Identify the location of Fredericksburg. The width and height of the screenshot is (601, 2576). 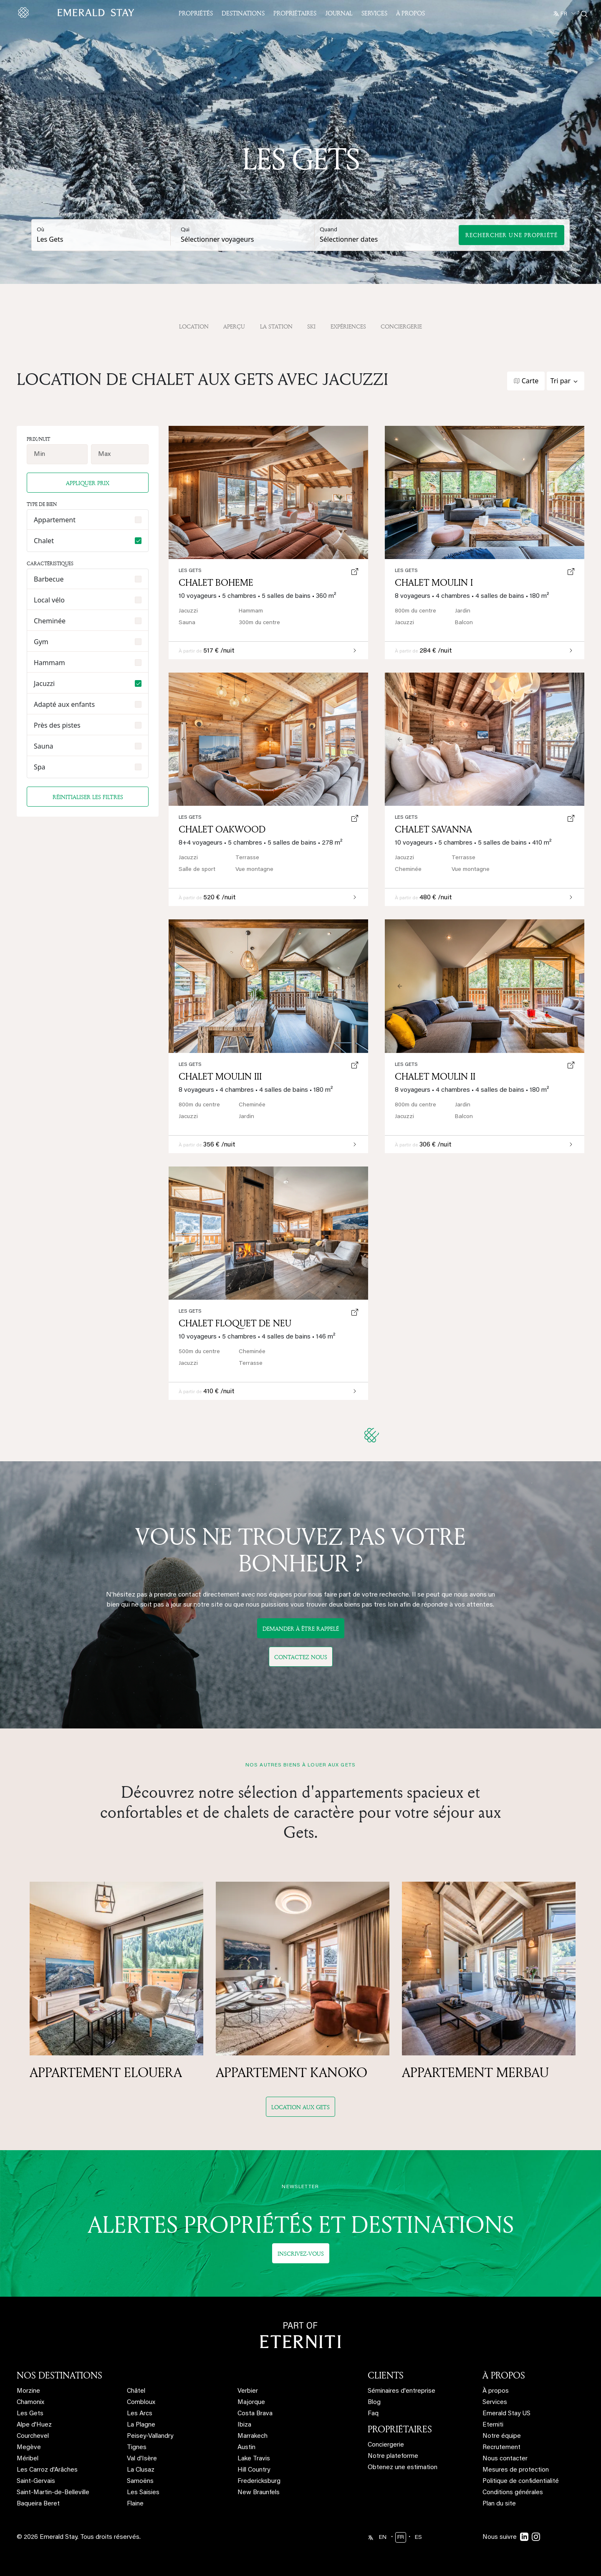
(258, 2481).